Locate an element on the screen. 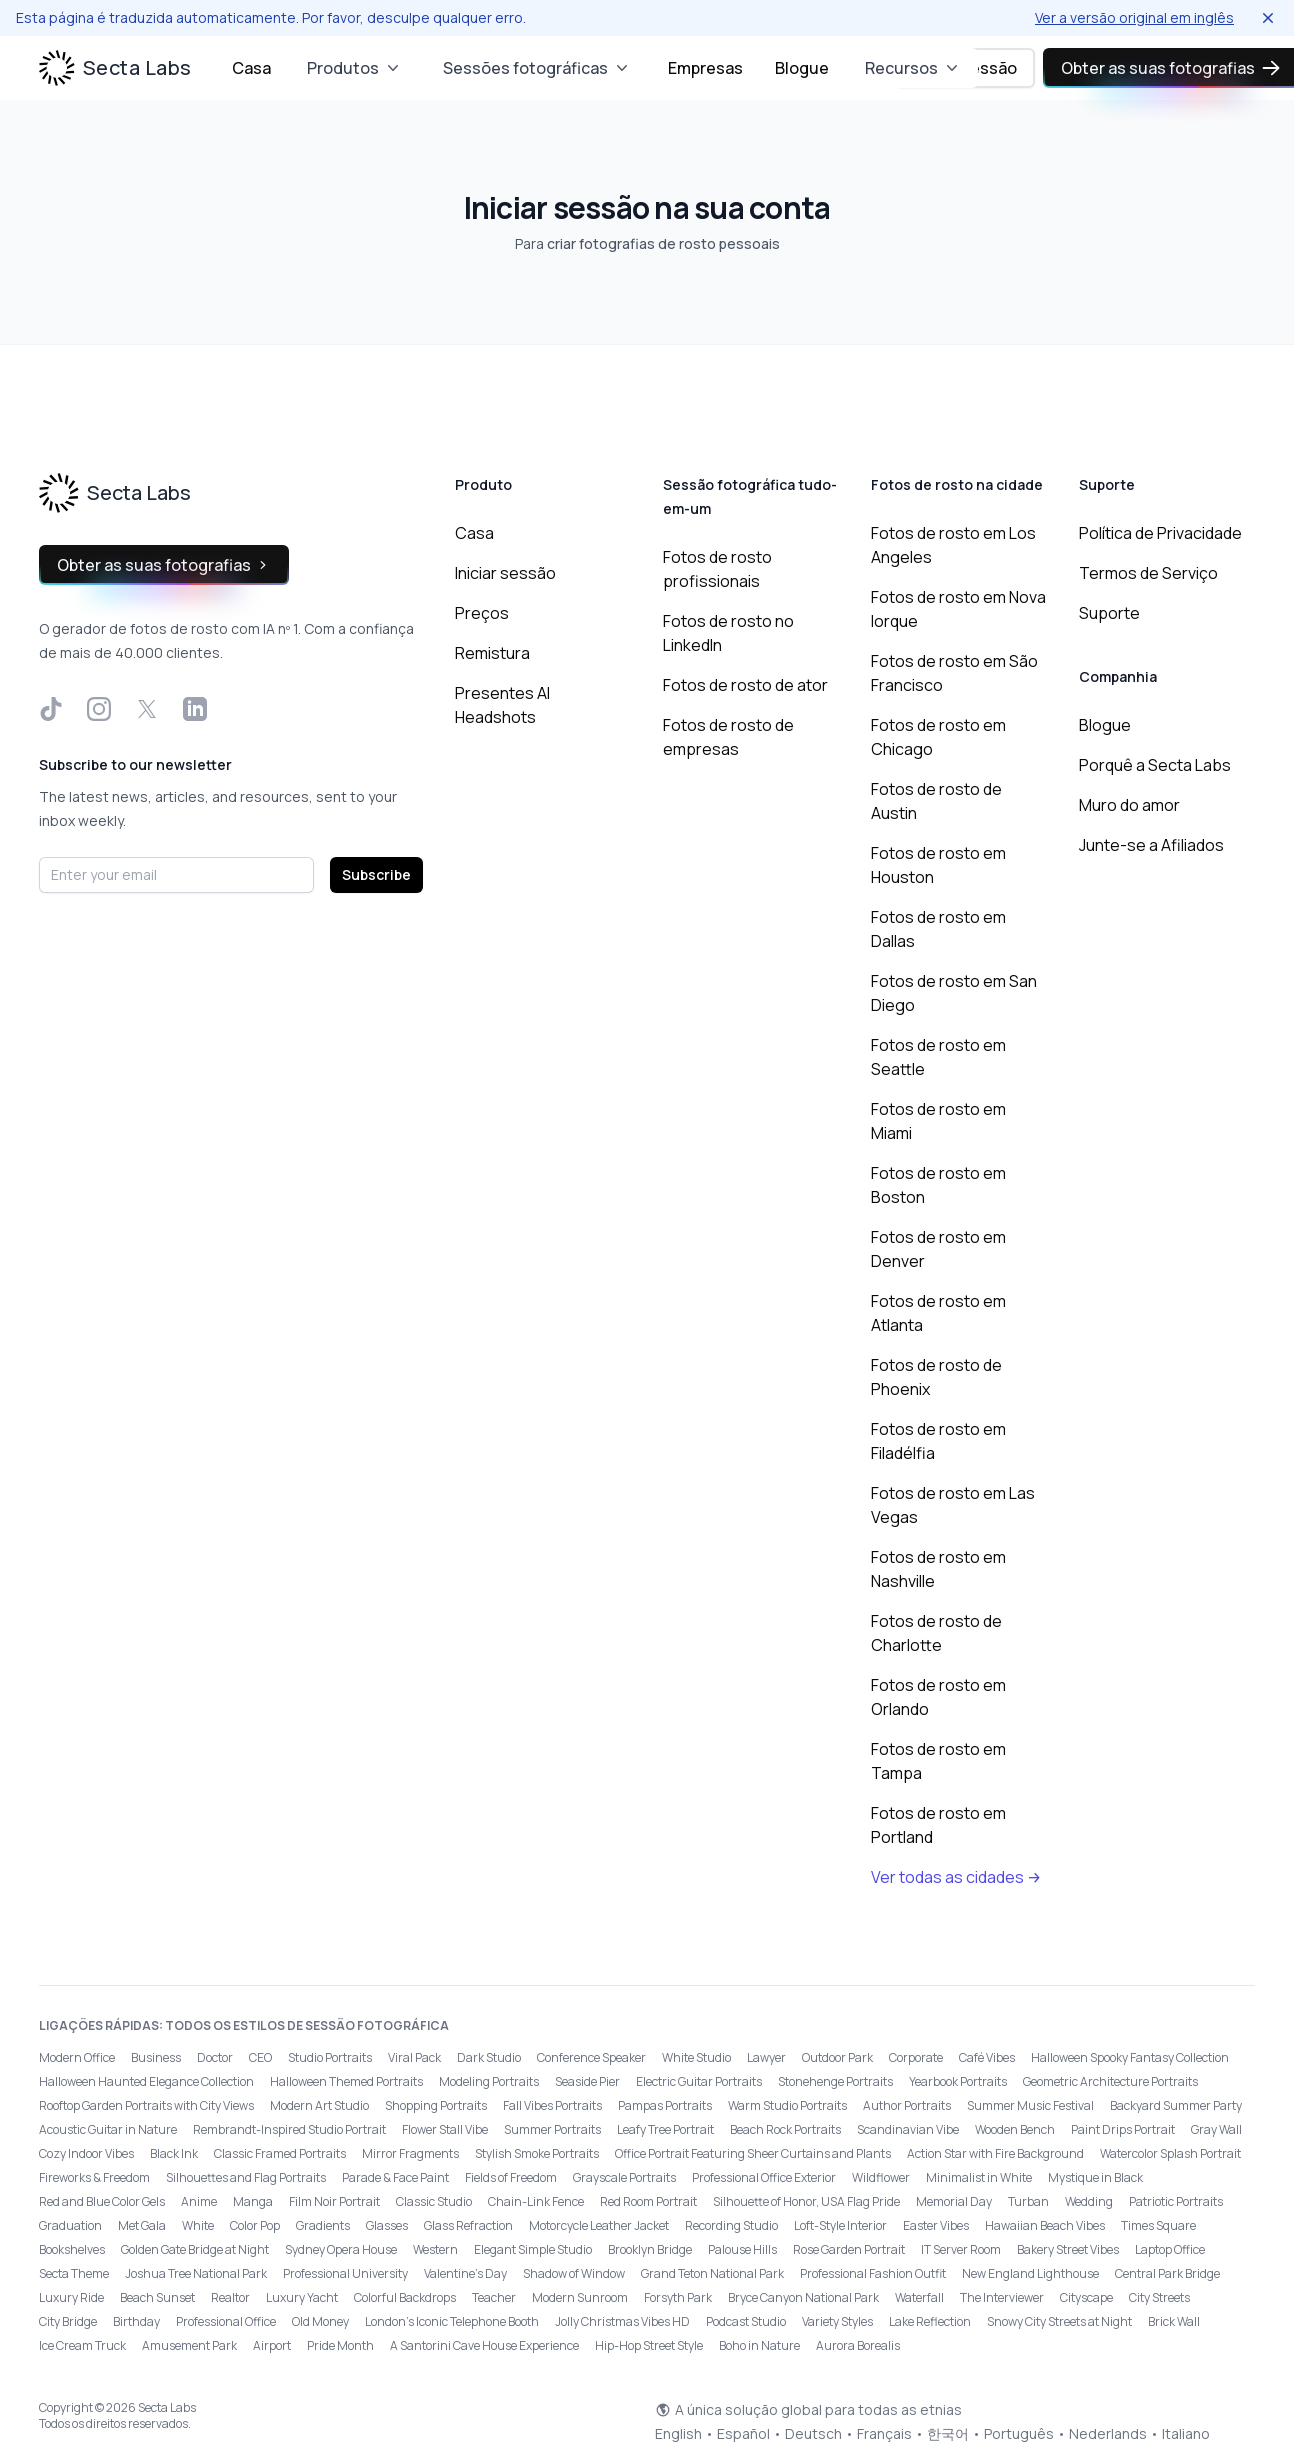 This screenshot has height=2442, width=1294. Turban is located at coordinates (1028, 2201).